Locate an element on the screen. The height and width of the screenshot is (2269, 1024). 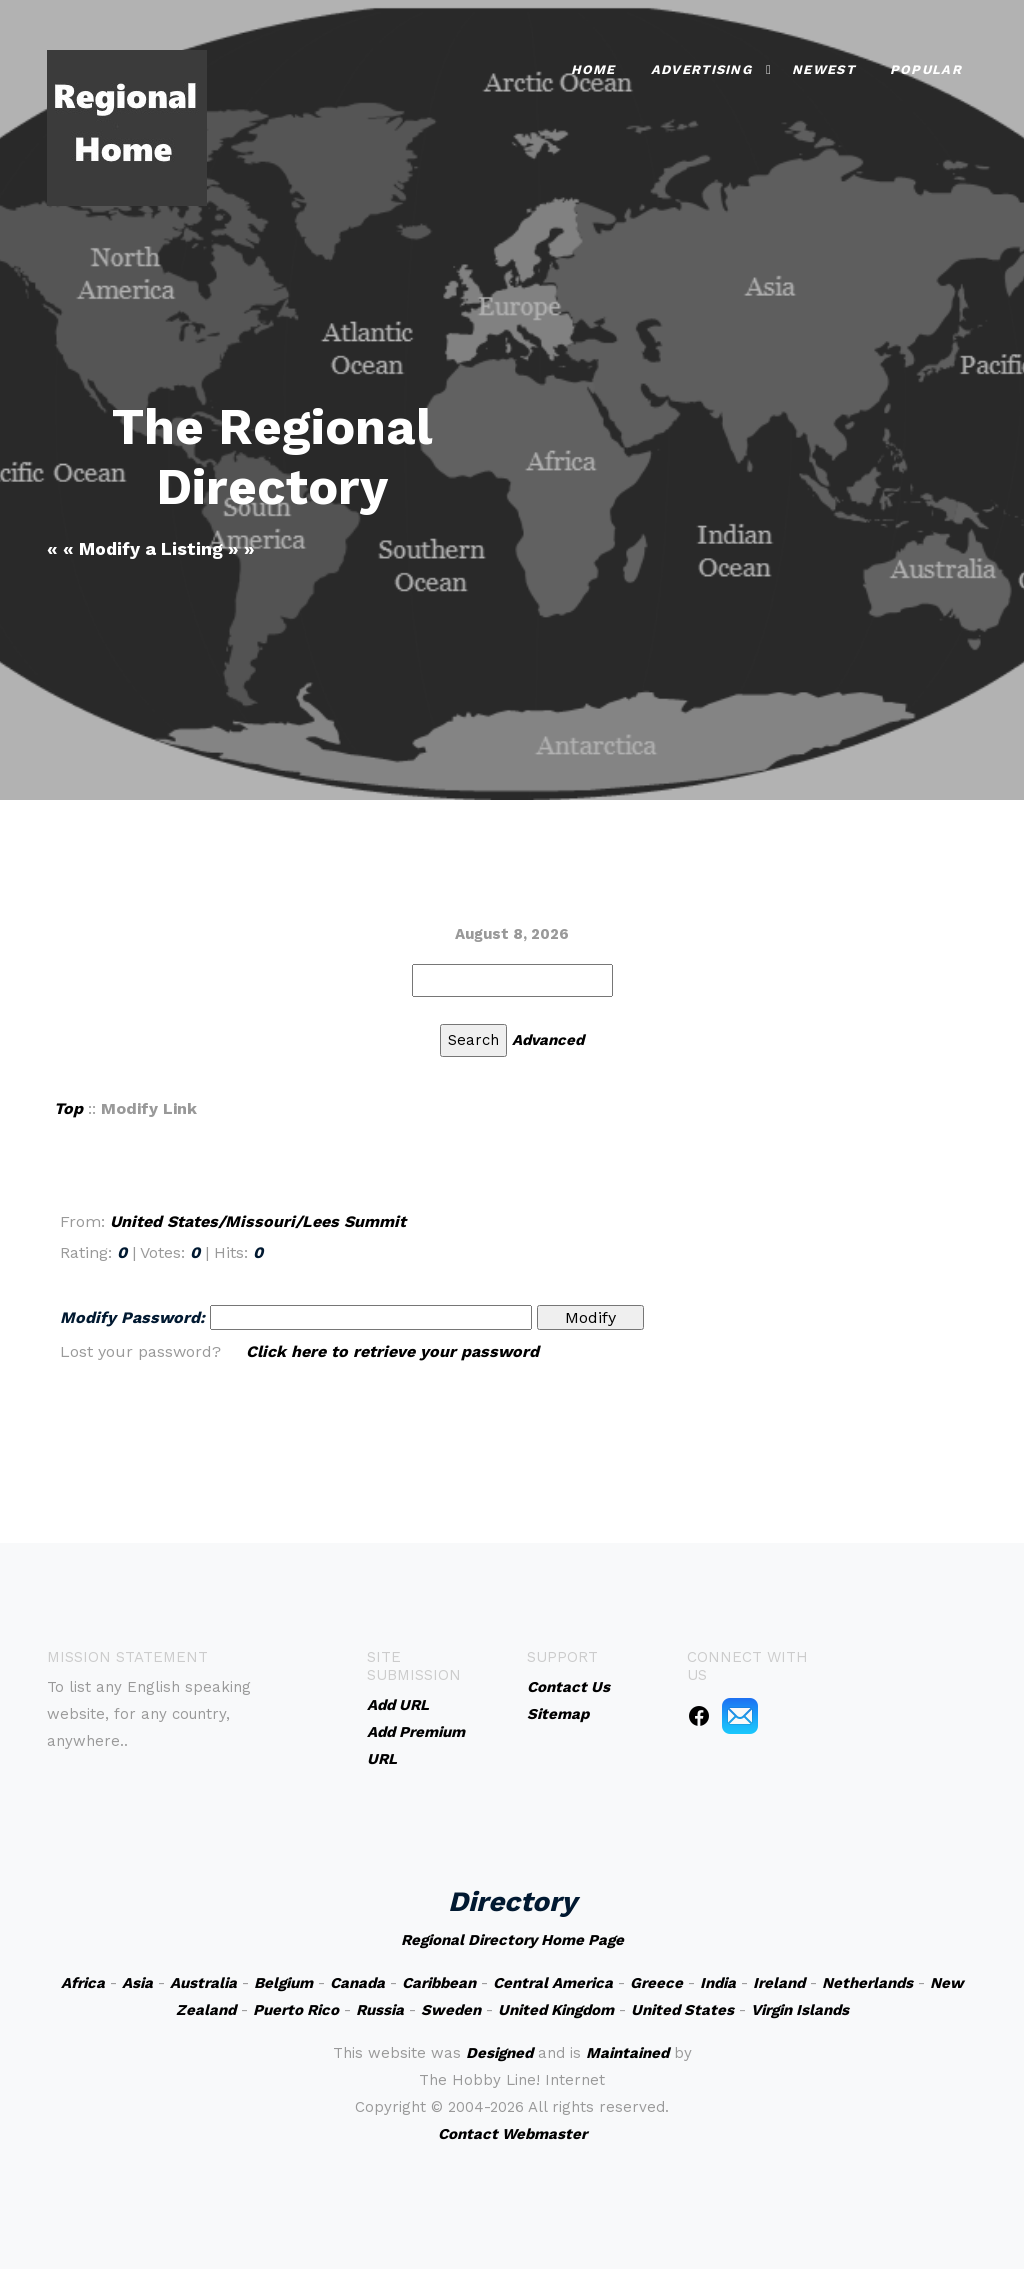
Ireland is located at coordinates (779, 1983).